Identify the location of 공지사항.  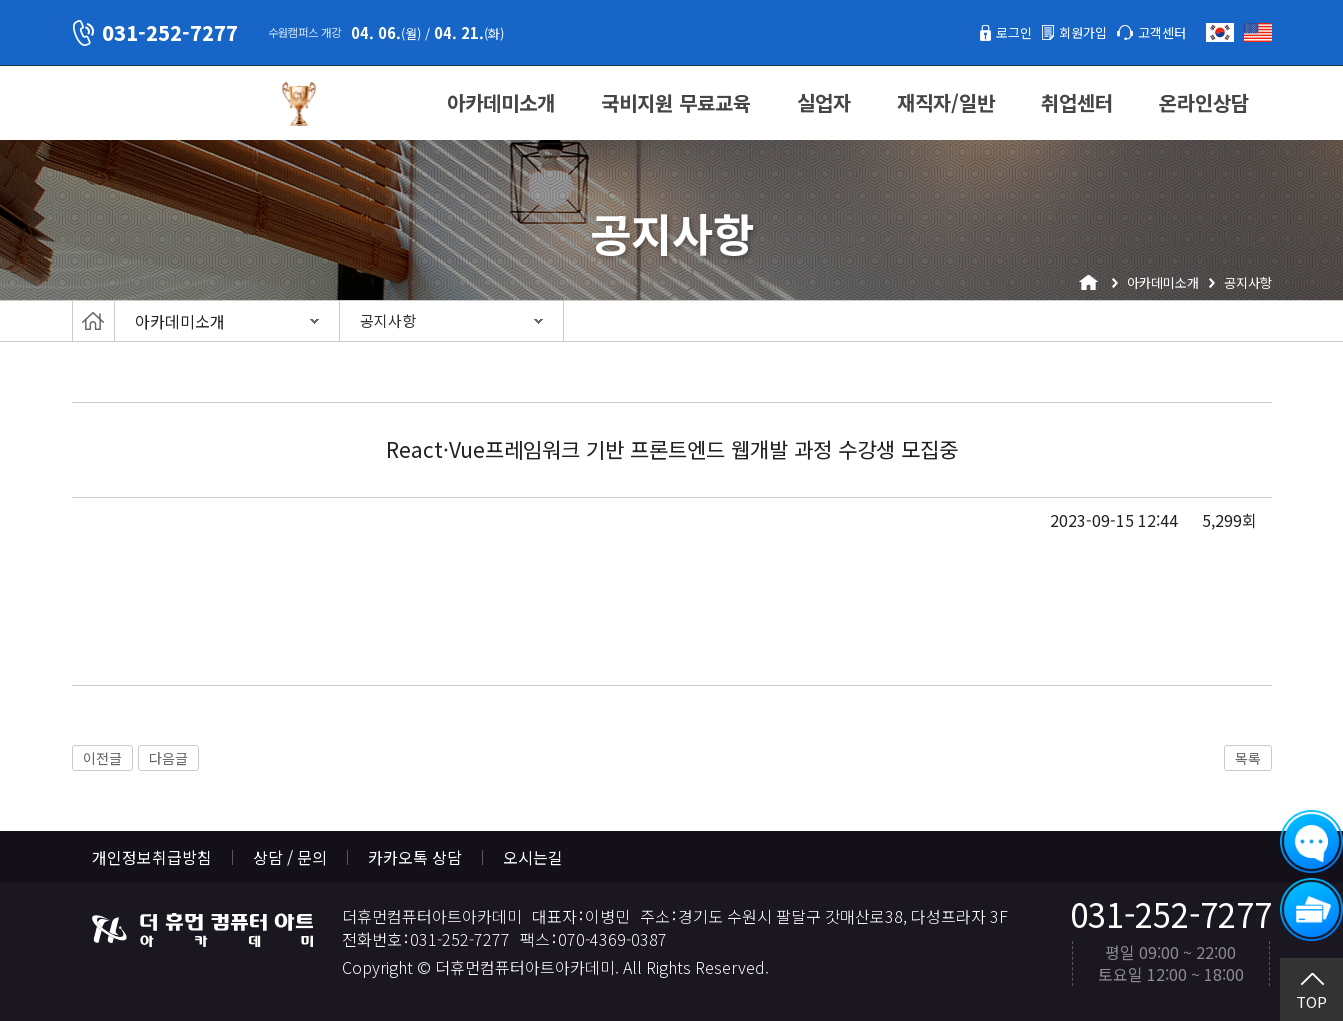
(388, 320).